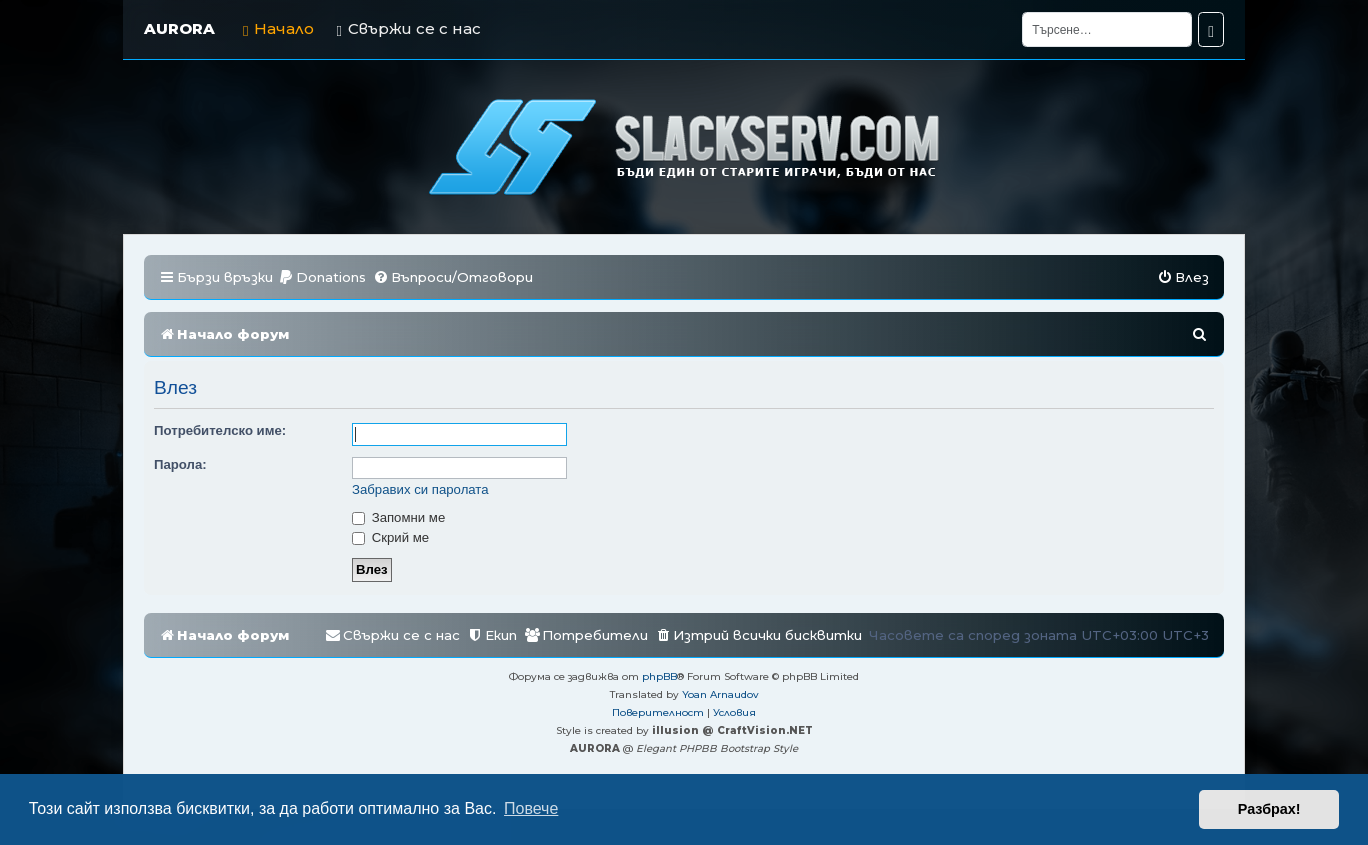 The height and width of the screenshot is (845, 1368). I want to click on Начало, so click(278, 28).